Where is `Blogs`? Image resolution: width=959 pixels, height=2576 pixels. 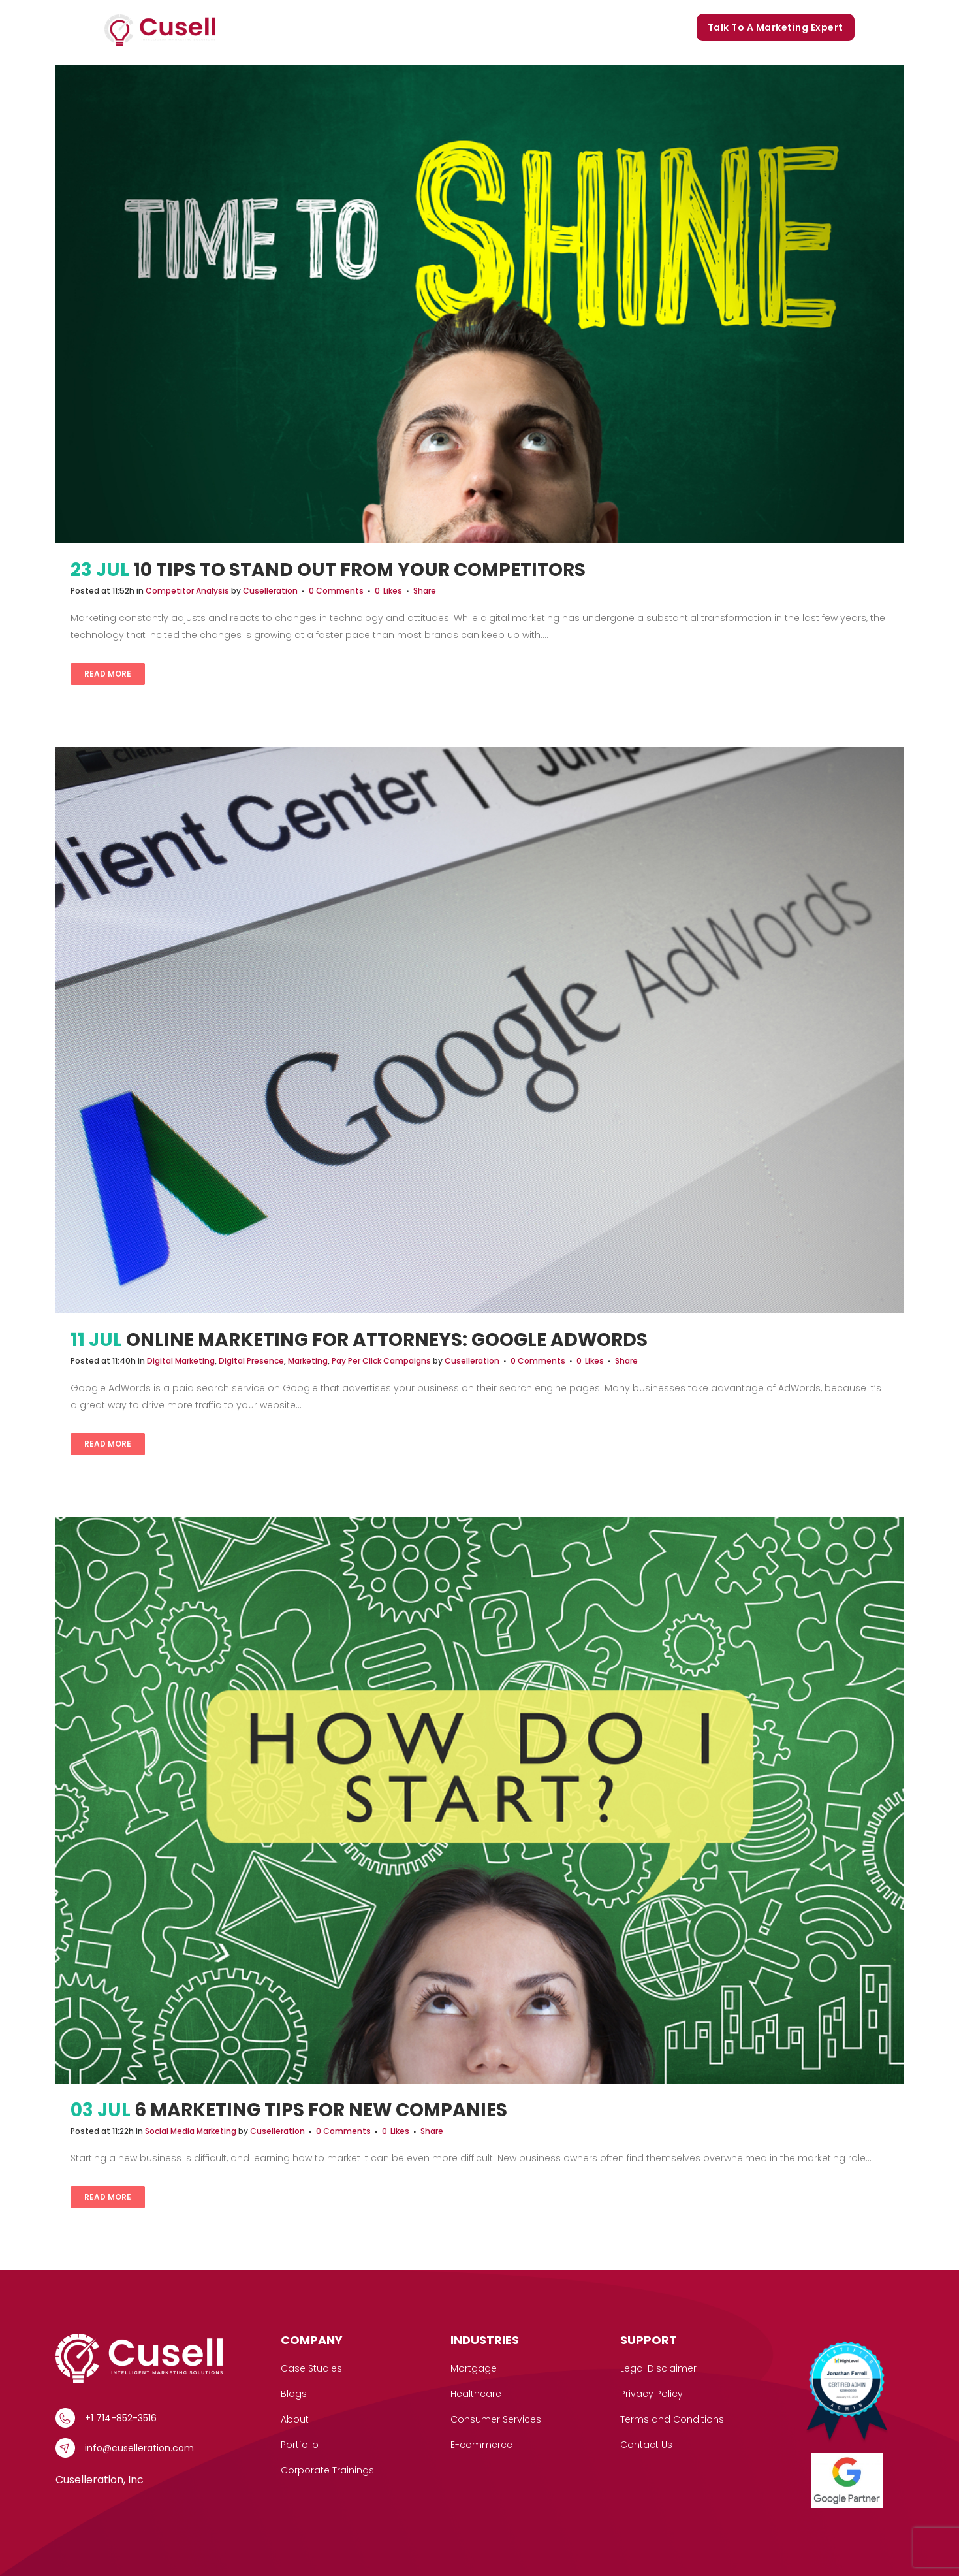
Blogs is located at coordinates (553, 27).